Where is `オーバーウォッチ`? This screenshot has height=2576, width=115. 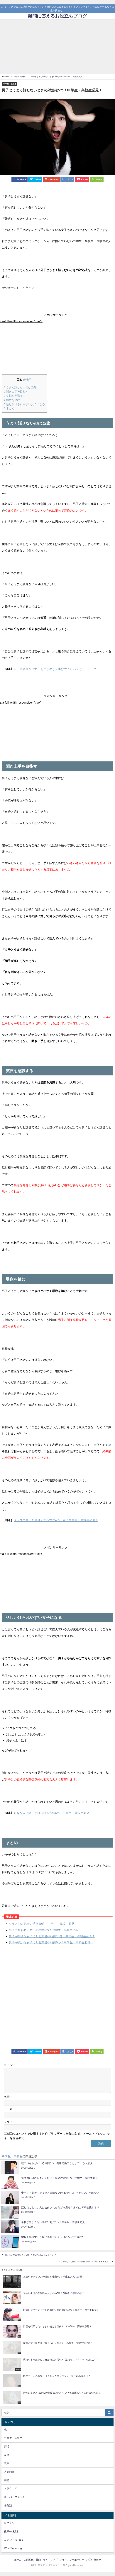 オーバーウォッチ is located at coordinates (14, 2501).